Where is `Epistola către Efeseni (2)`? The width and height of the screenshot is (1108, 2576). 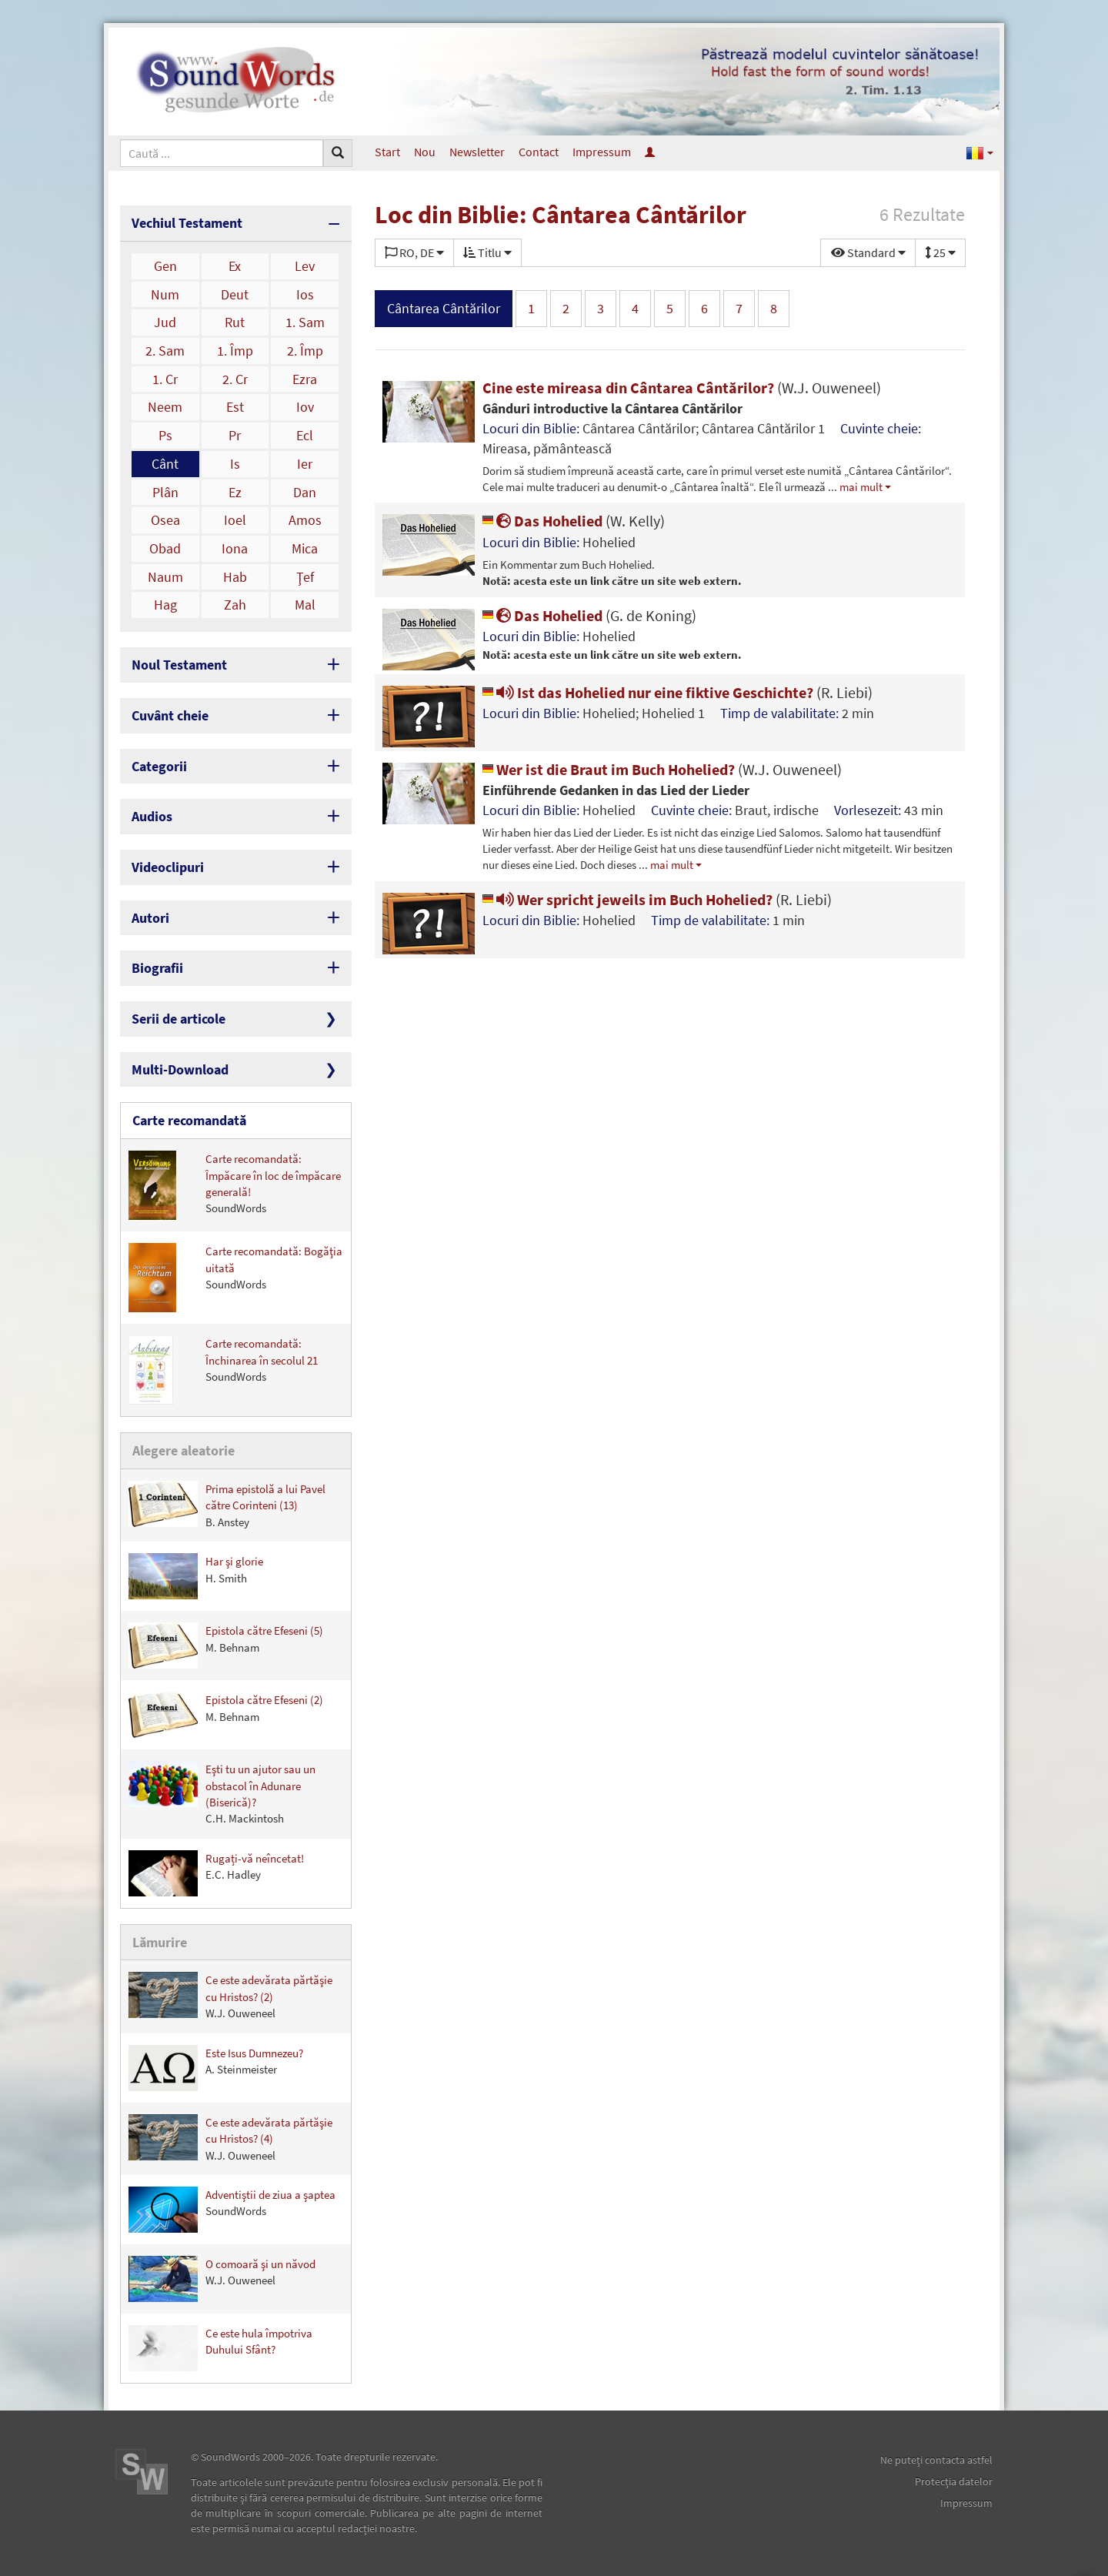
Epistola către Efeseni (2) is located at coordinates (225, 1715).